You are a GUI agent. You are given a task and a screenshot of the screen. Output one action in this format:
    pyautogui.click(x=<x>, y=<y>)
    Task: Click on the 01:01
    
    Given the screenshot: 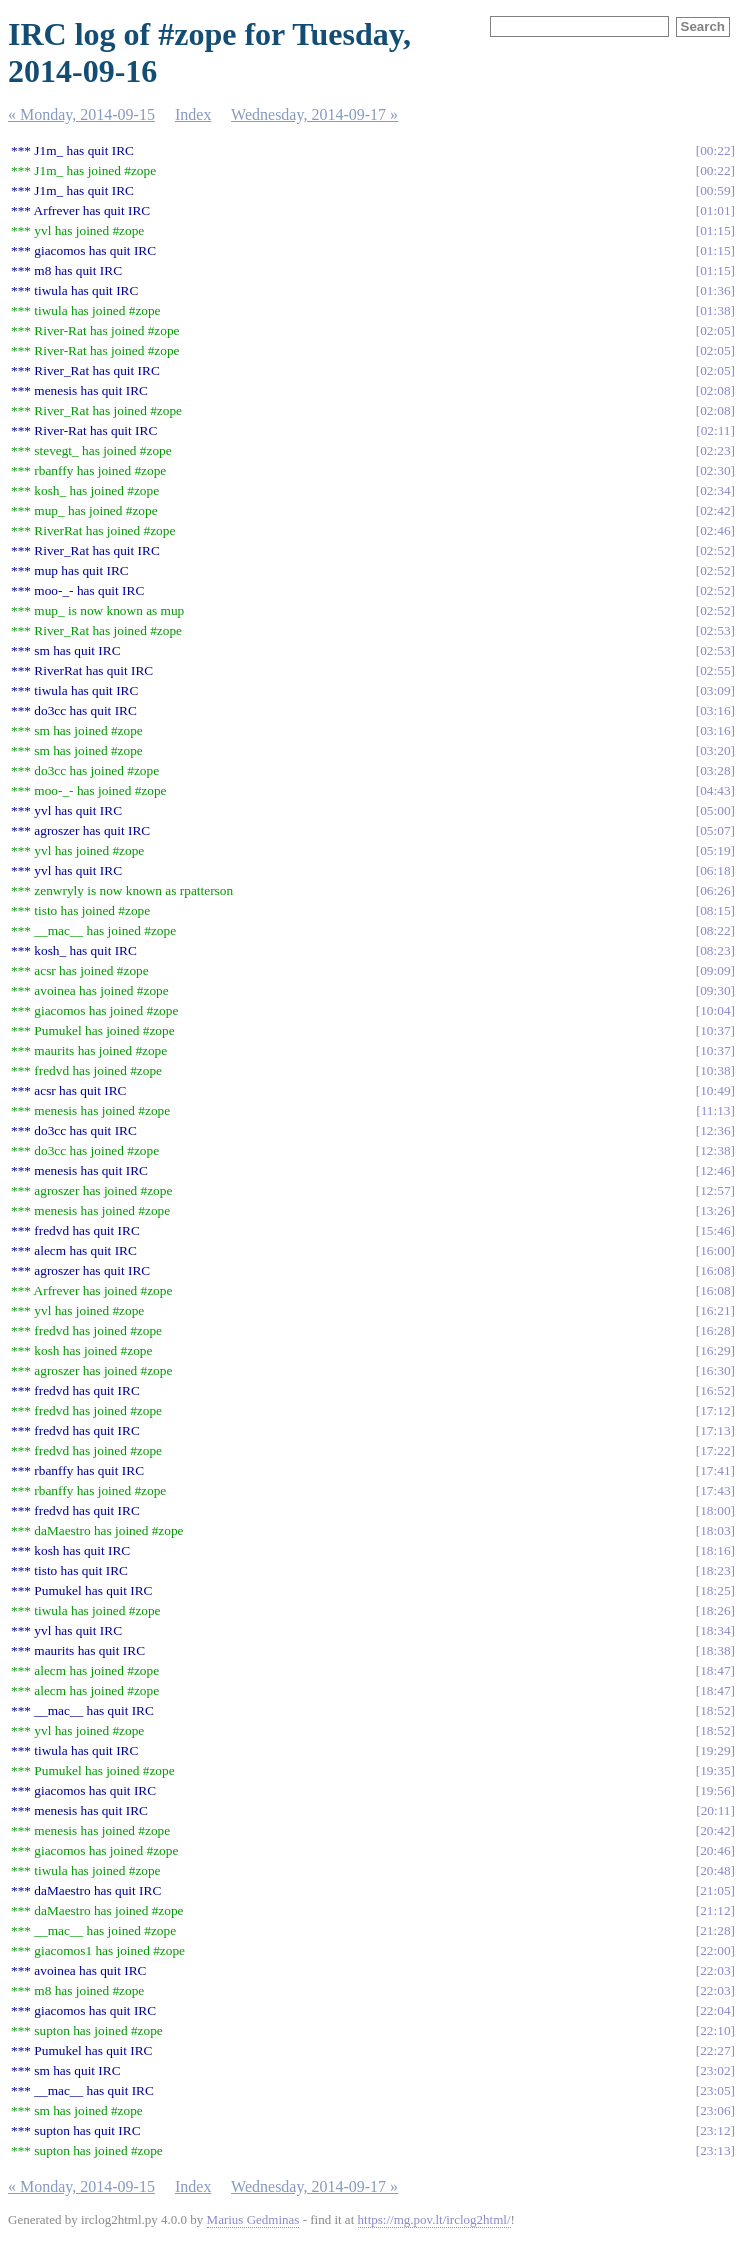 What is the action you would take?
    pyautogui.click(x=715, y=210)
    